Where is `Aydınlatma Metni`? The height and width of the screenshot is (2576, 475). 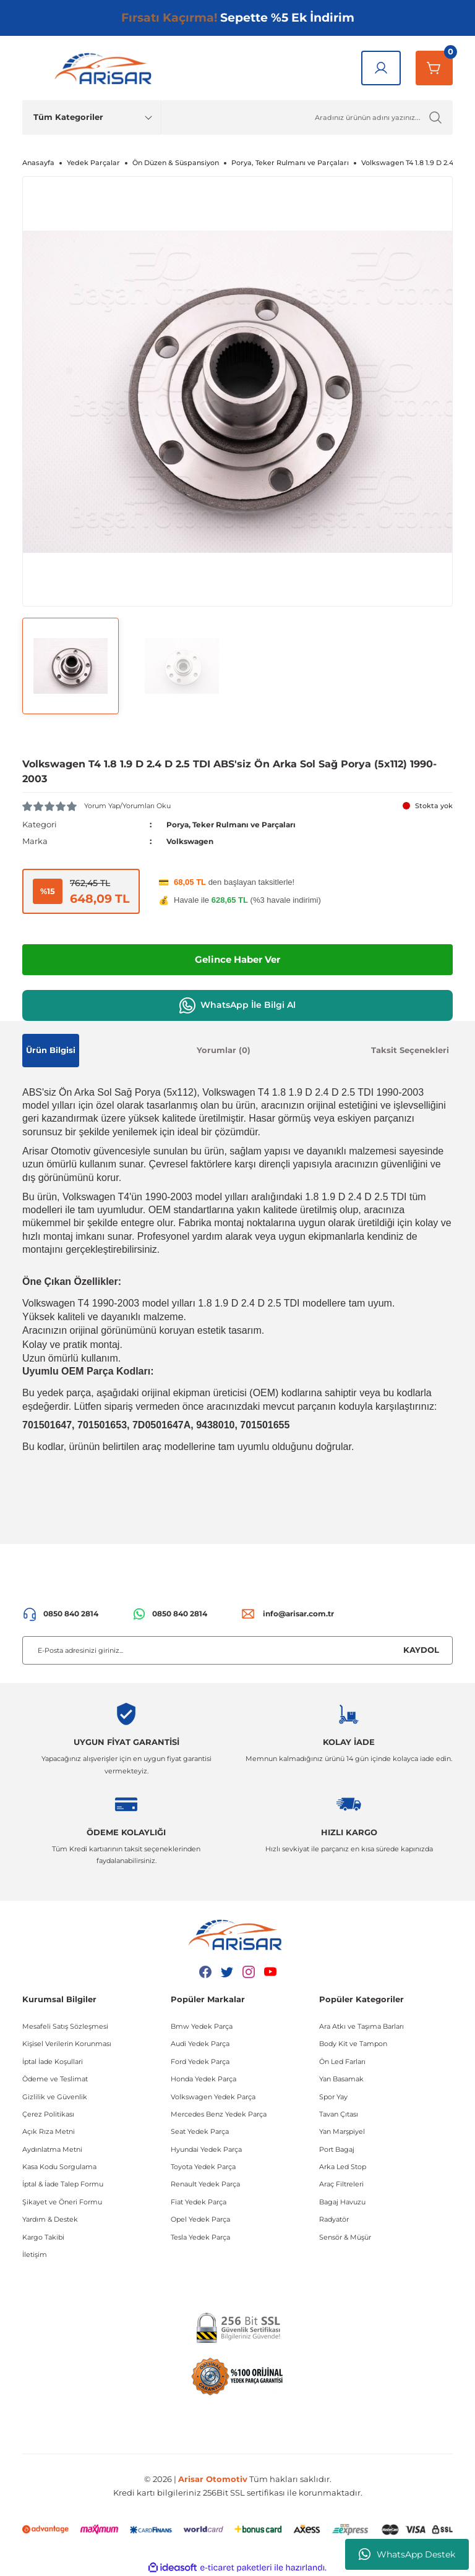
Aydınlatma Metni is located at coordinates (52, 2148).